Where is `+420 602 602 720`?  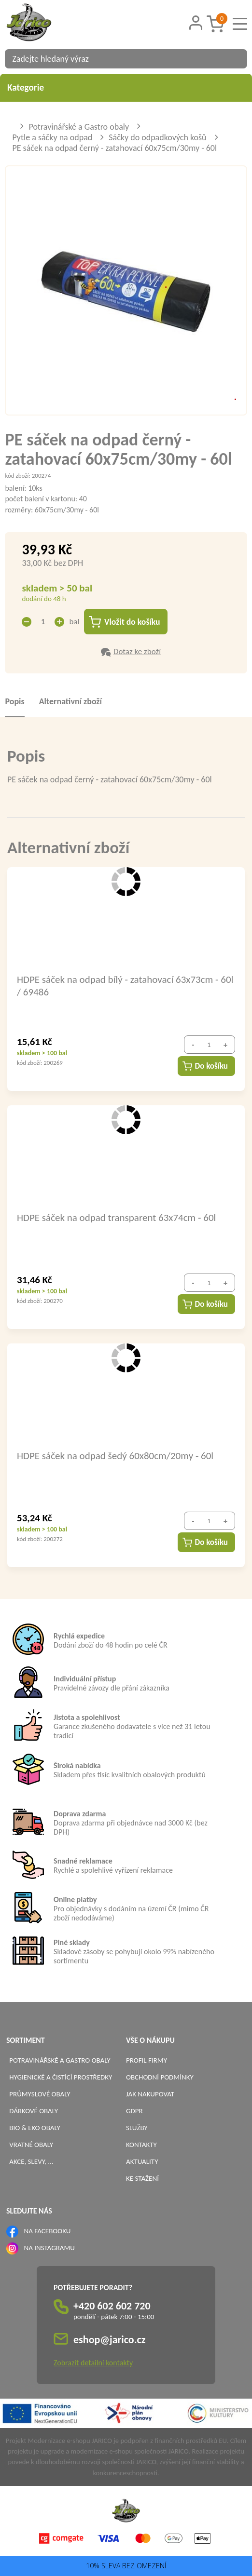
+420 602 602 720 is located at coordinates (112, 2306).